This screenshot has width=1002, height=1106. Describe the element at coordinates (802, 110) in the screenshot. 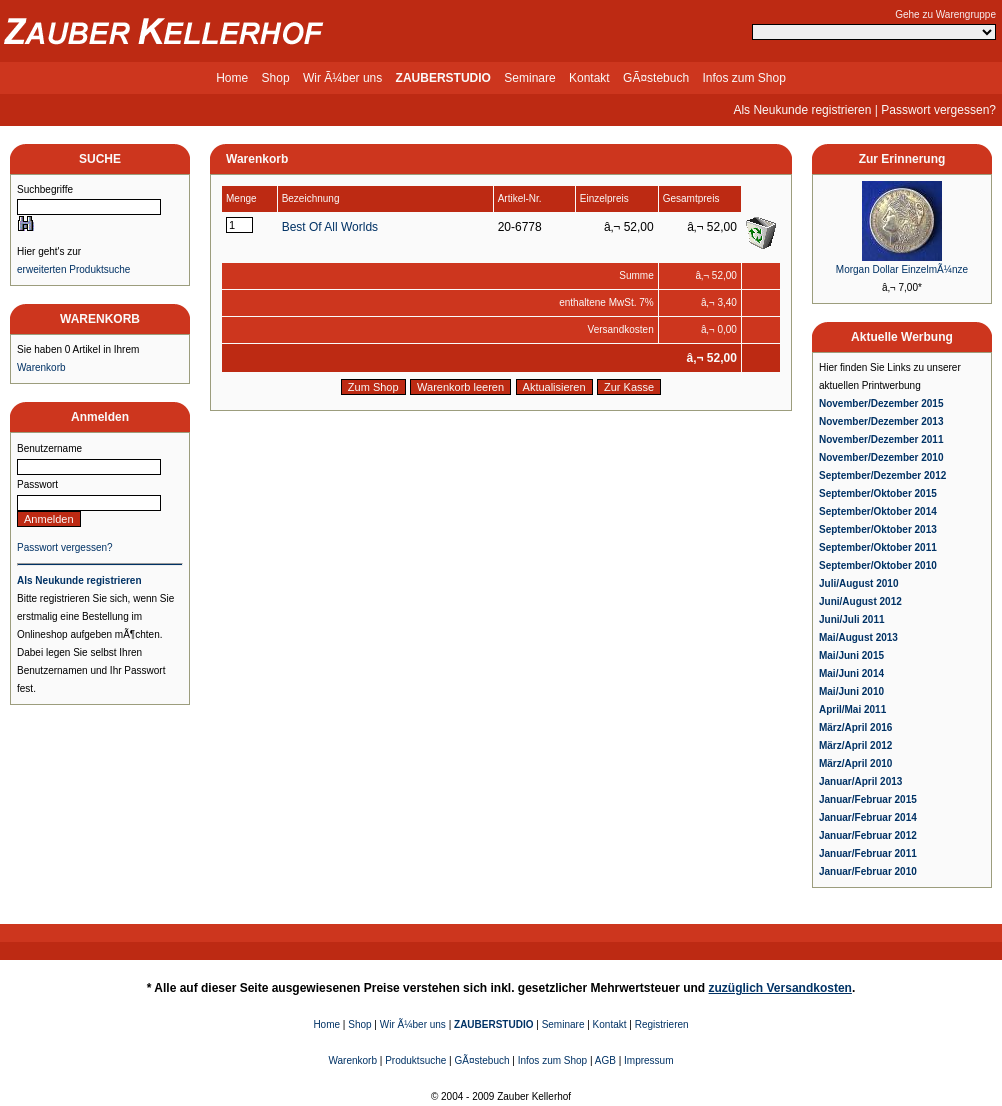

I see `Als Neukunde registrieren` at that location.